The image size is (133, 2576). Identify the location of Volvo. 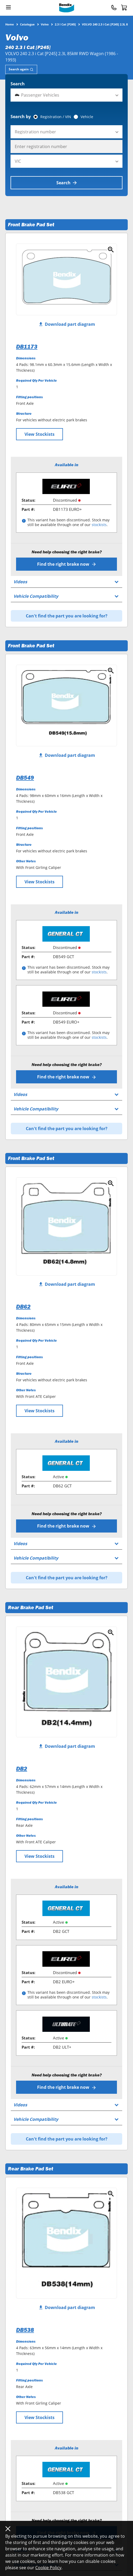
(45, 24).